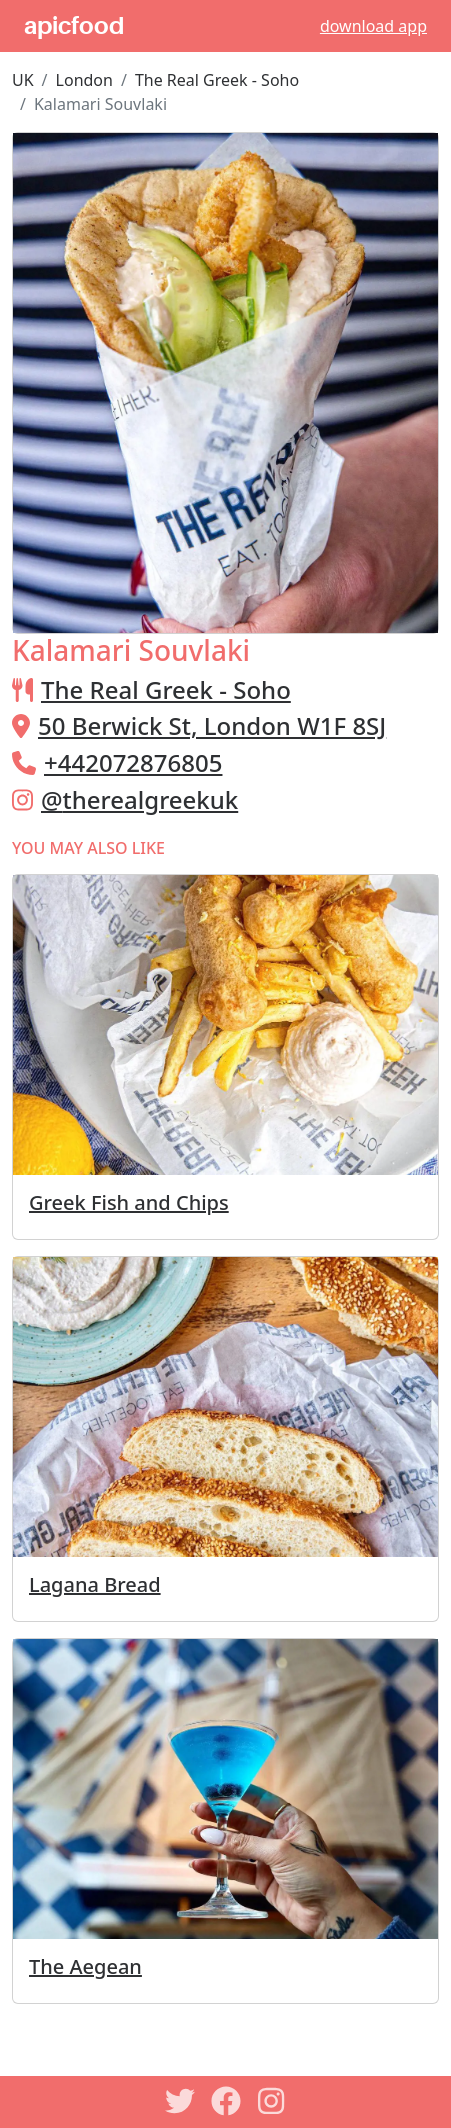  I want to click on Lagana Bread, so click(95, 1584).